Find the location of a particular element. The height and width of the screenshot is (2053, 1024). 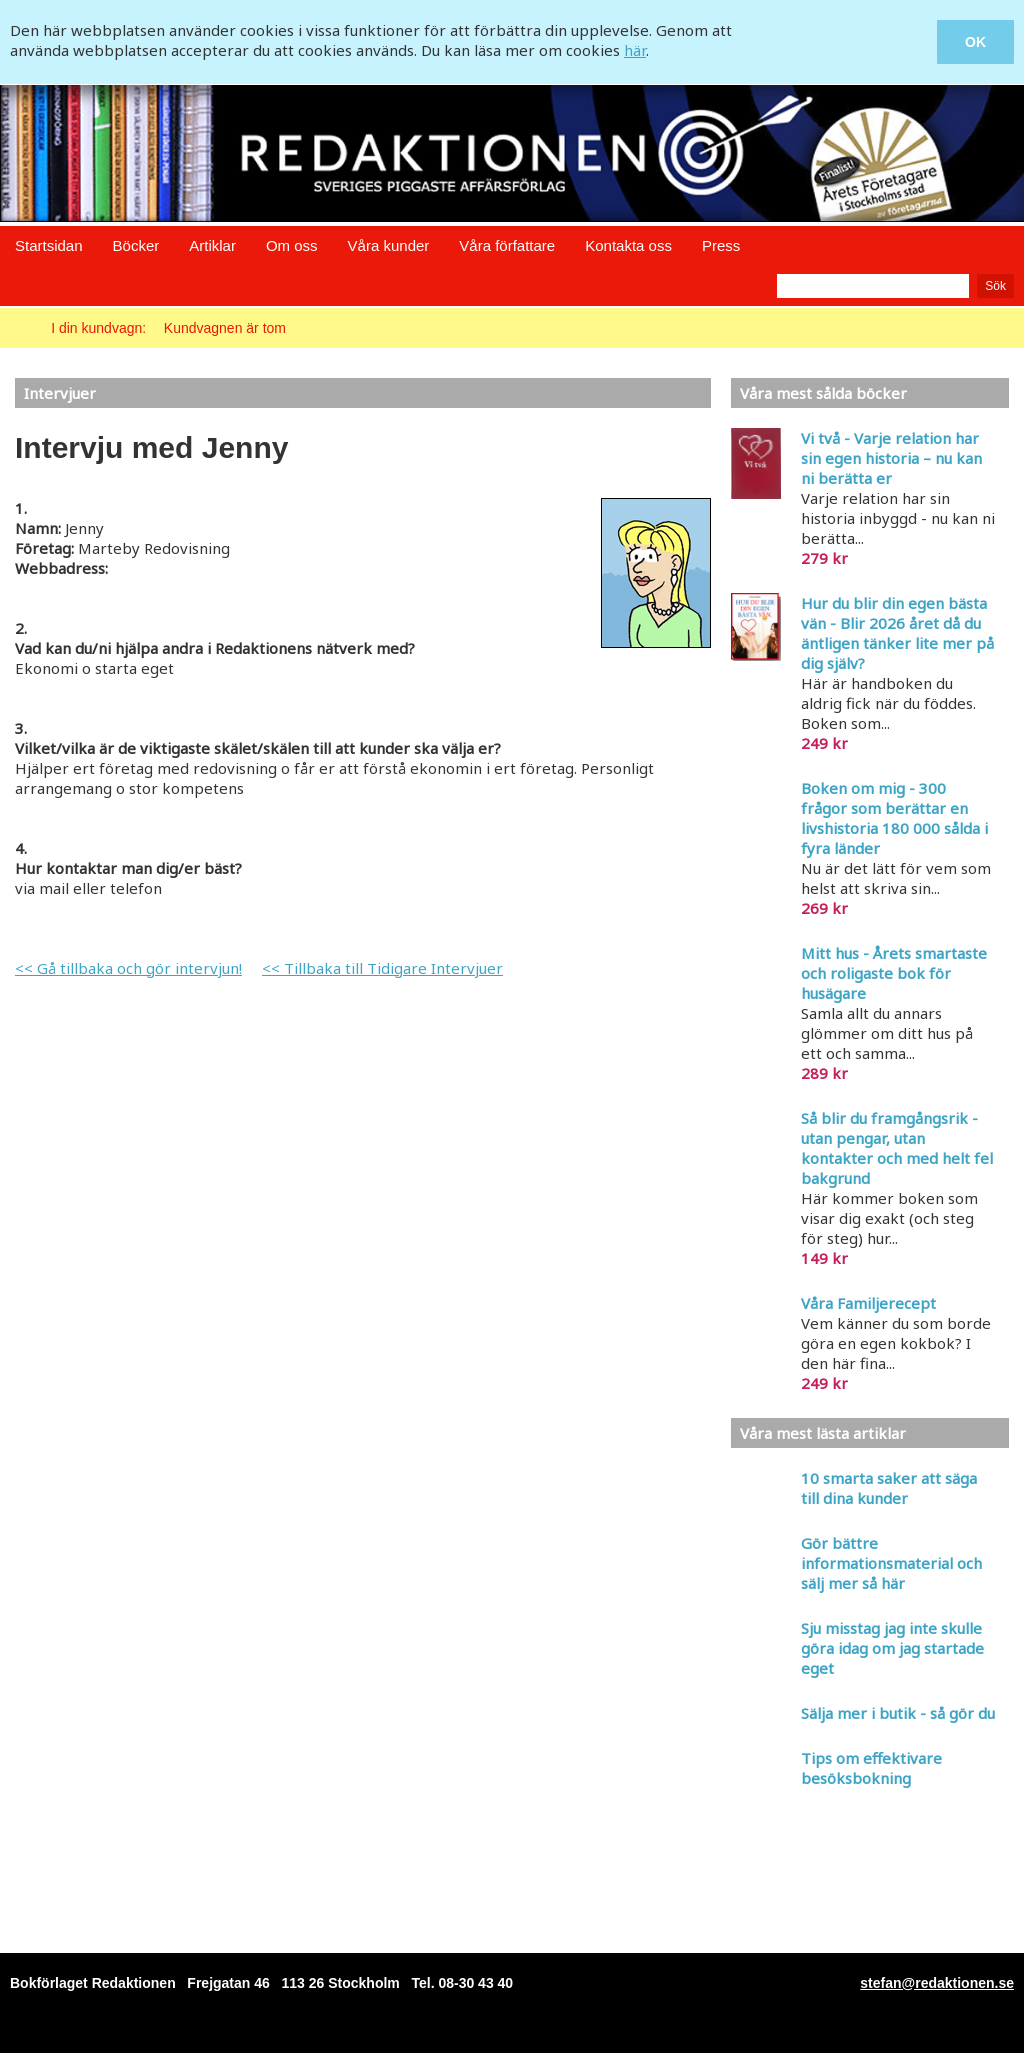

stefan@redaktionen.se is located at coordinates (937, 1983).